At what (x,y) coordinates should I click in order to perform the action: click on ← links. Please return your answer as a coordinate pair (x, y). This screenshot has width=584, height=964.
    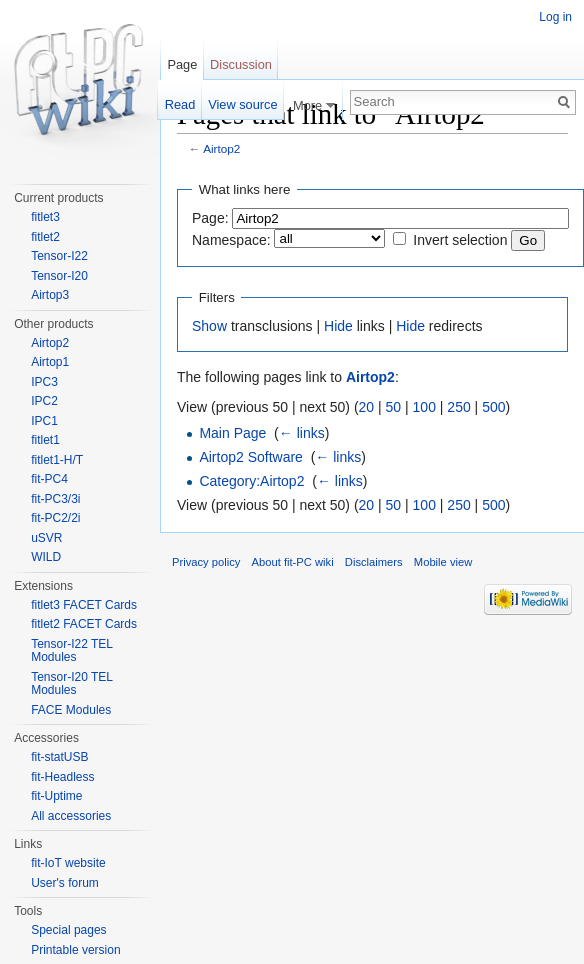
    Looking at the image, I should click on (302, 433).